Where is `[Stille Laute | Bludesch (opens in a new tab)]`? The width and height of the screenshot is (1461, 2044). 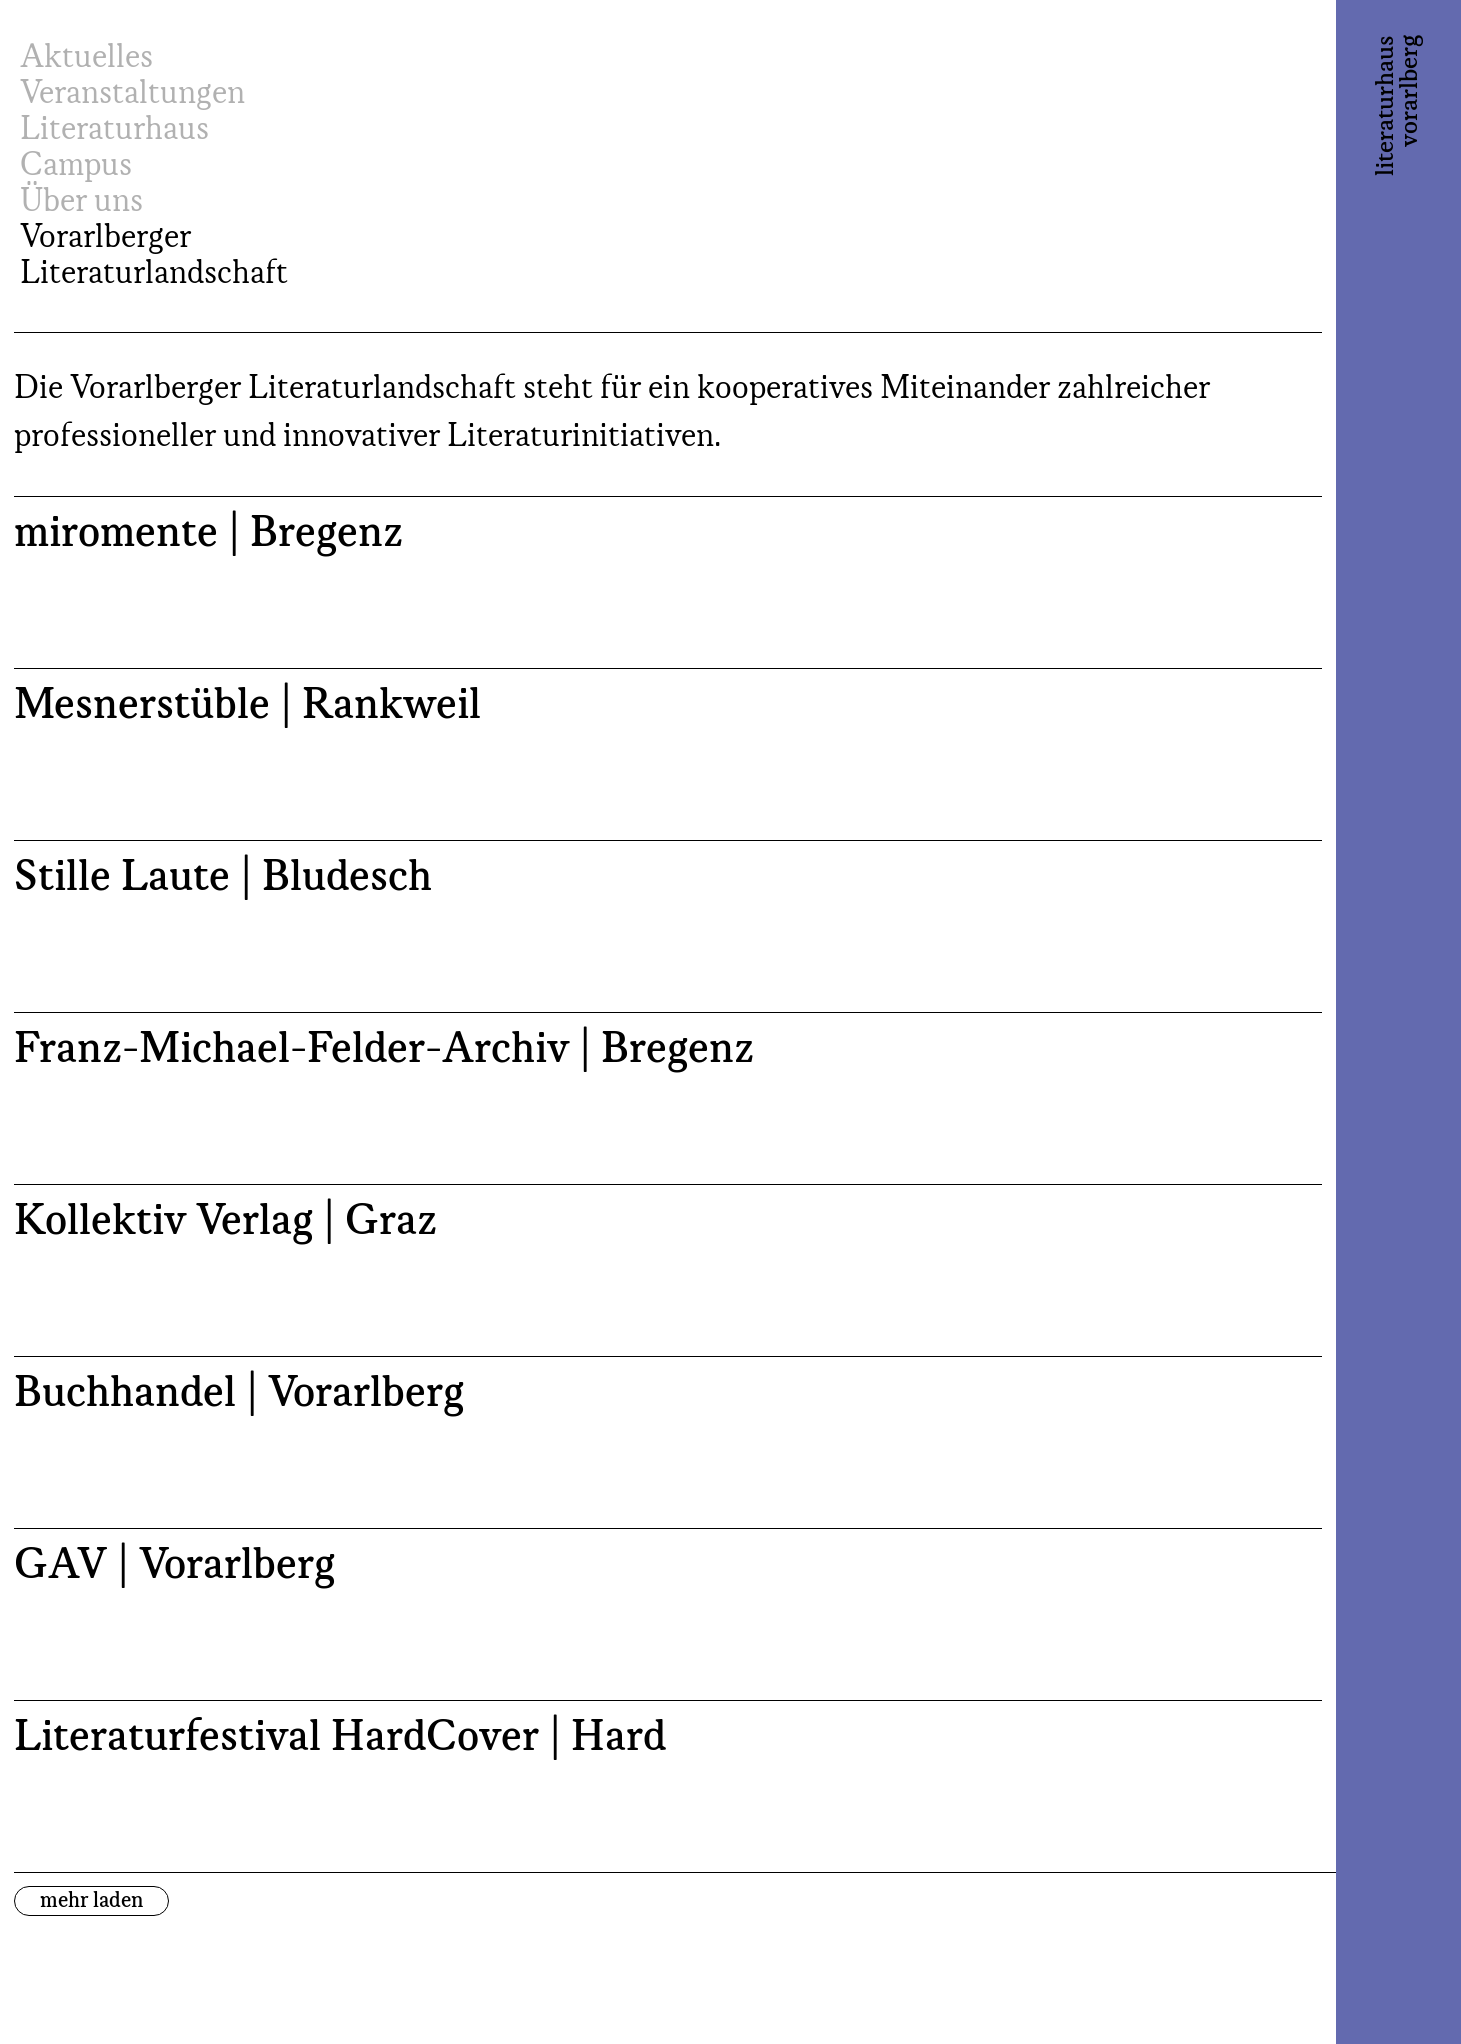
[Stille Laute | Bludesch (opens in a new tab)] is located at coordinates (668, 926).